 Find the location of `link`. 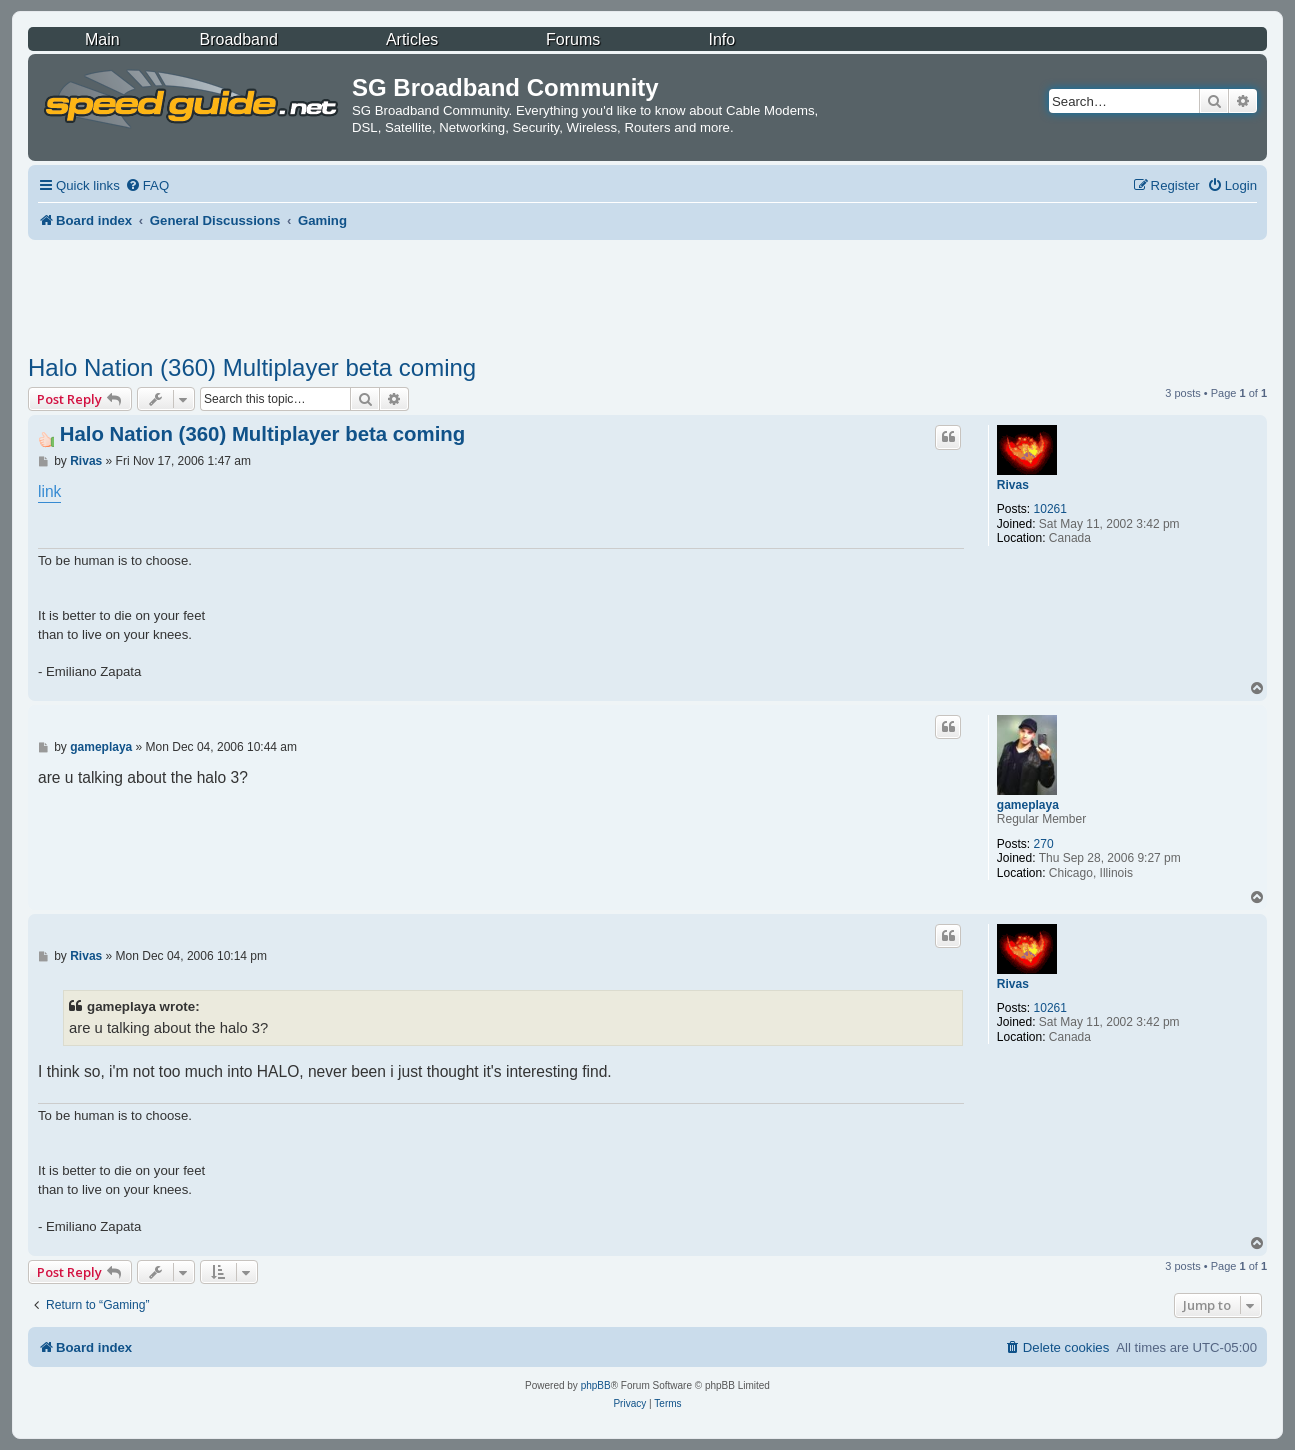

link is located at coordinates (49, 491).